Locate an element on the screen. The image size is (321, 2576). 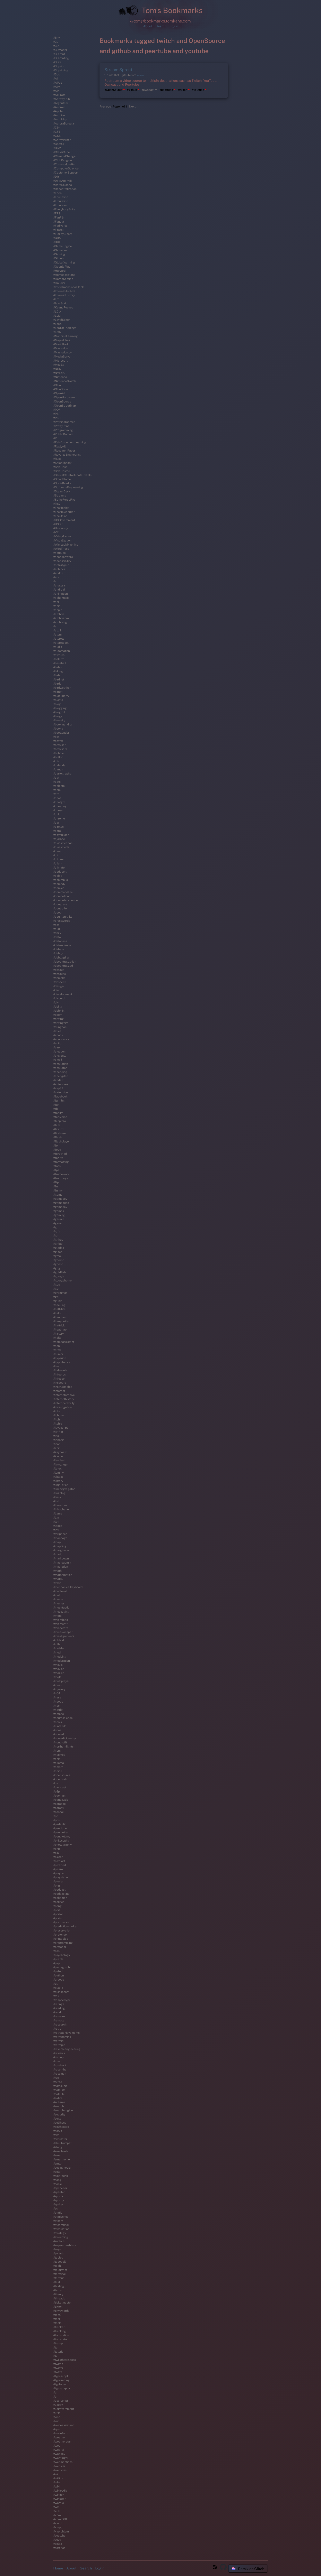
#minesweeper is located at coordinates (62, 1632).